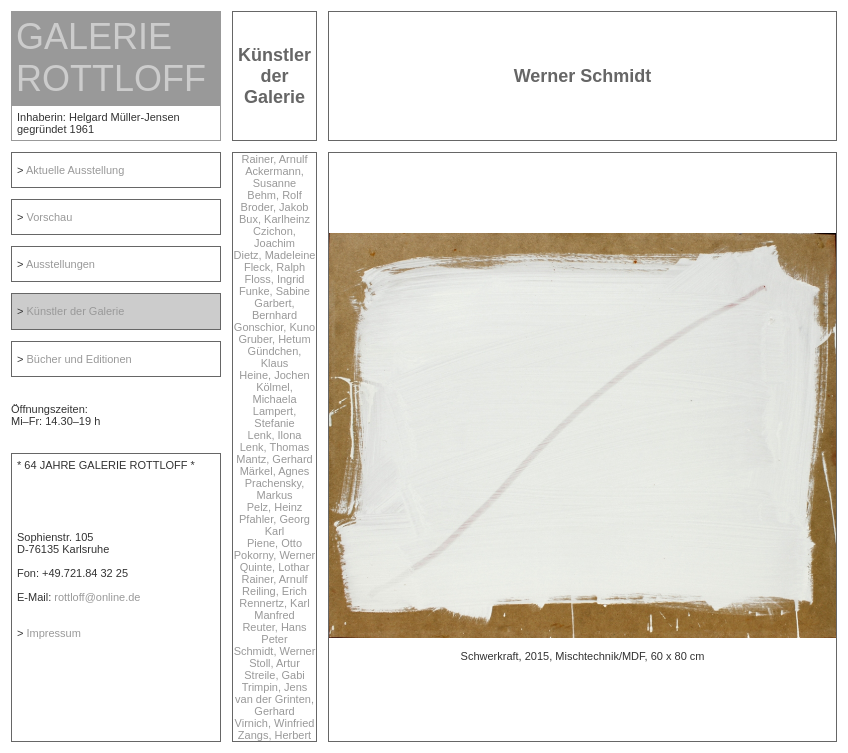  What do you see at coordinates (275, 507) in the screenshot?
I see `Pelz, Heinz` at bounding box center [275, 507].